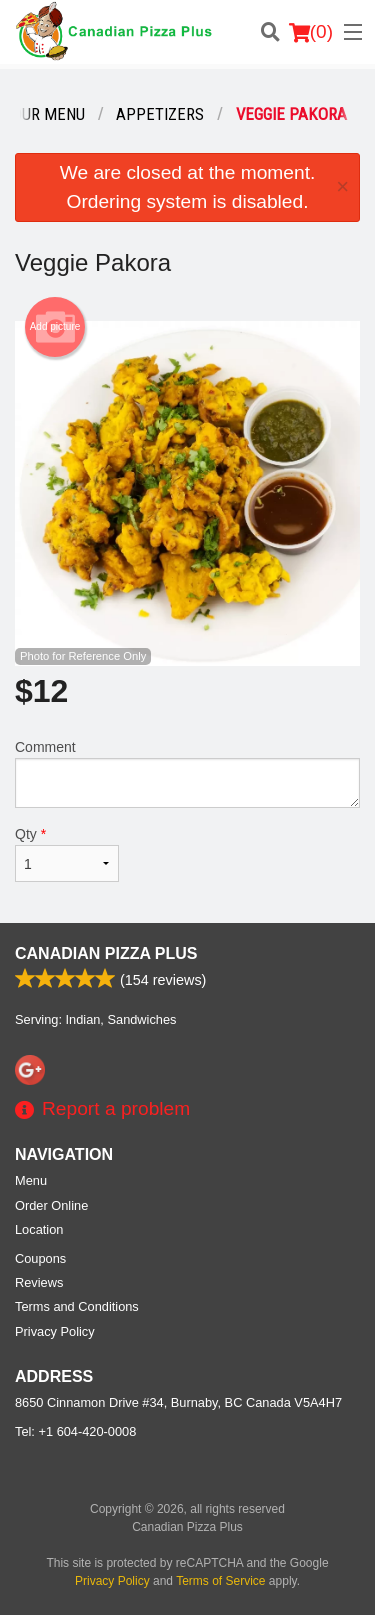  I want to click on Reviews, so click(39, 1282).